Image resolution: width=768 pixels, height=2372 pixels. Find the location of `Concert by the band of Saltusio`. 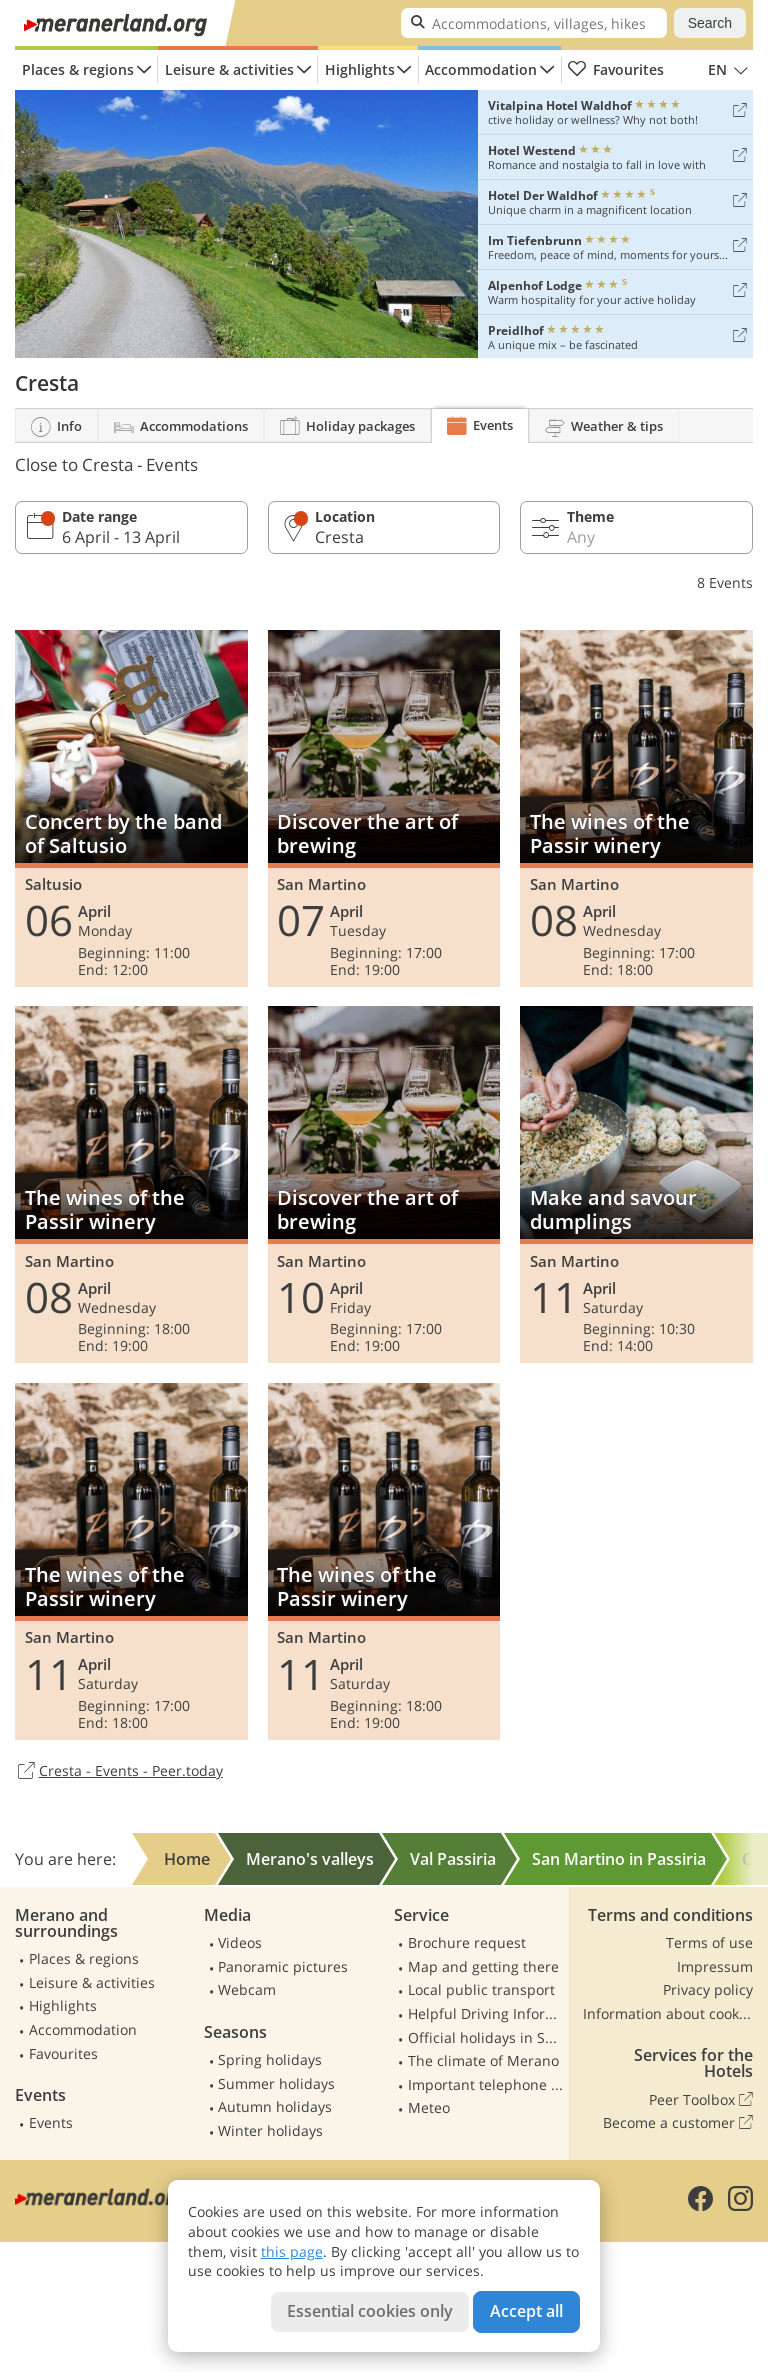

Concert by the band of Saltusio is located at coordinates (131, 808).